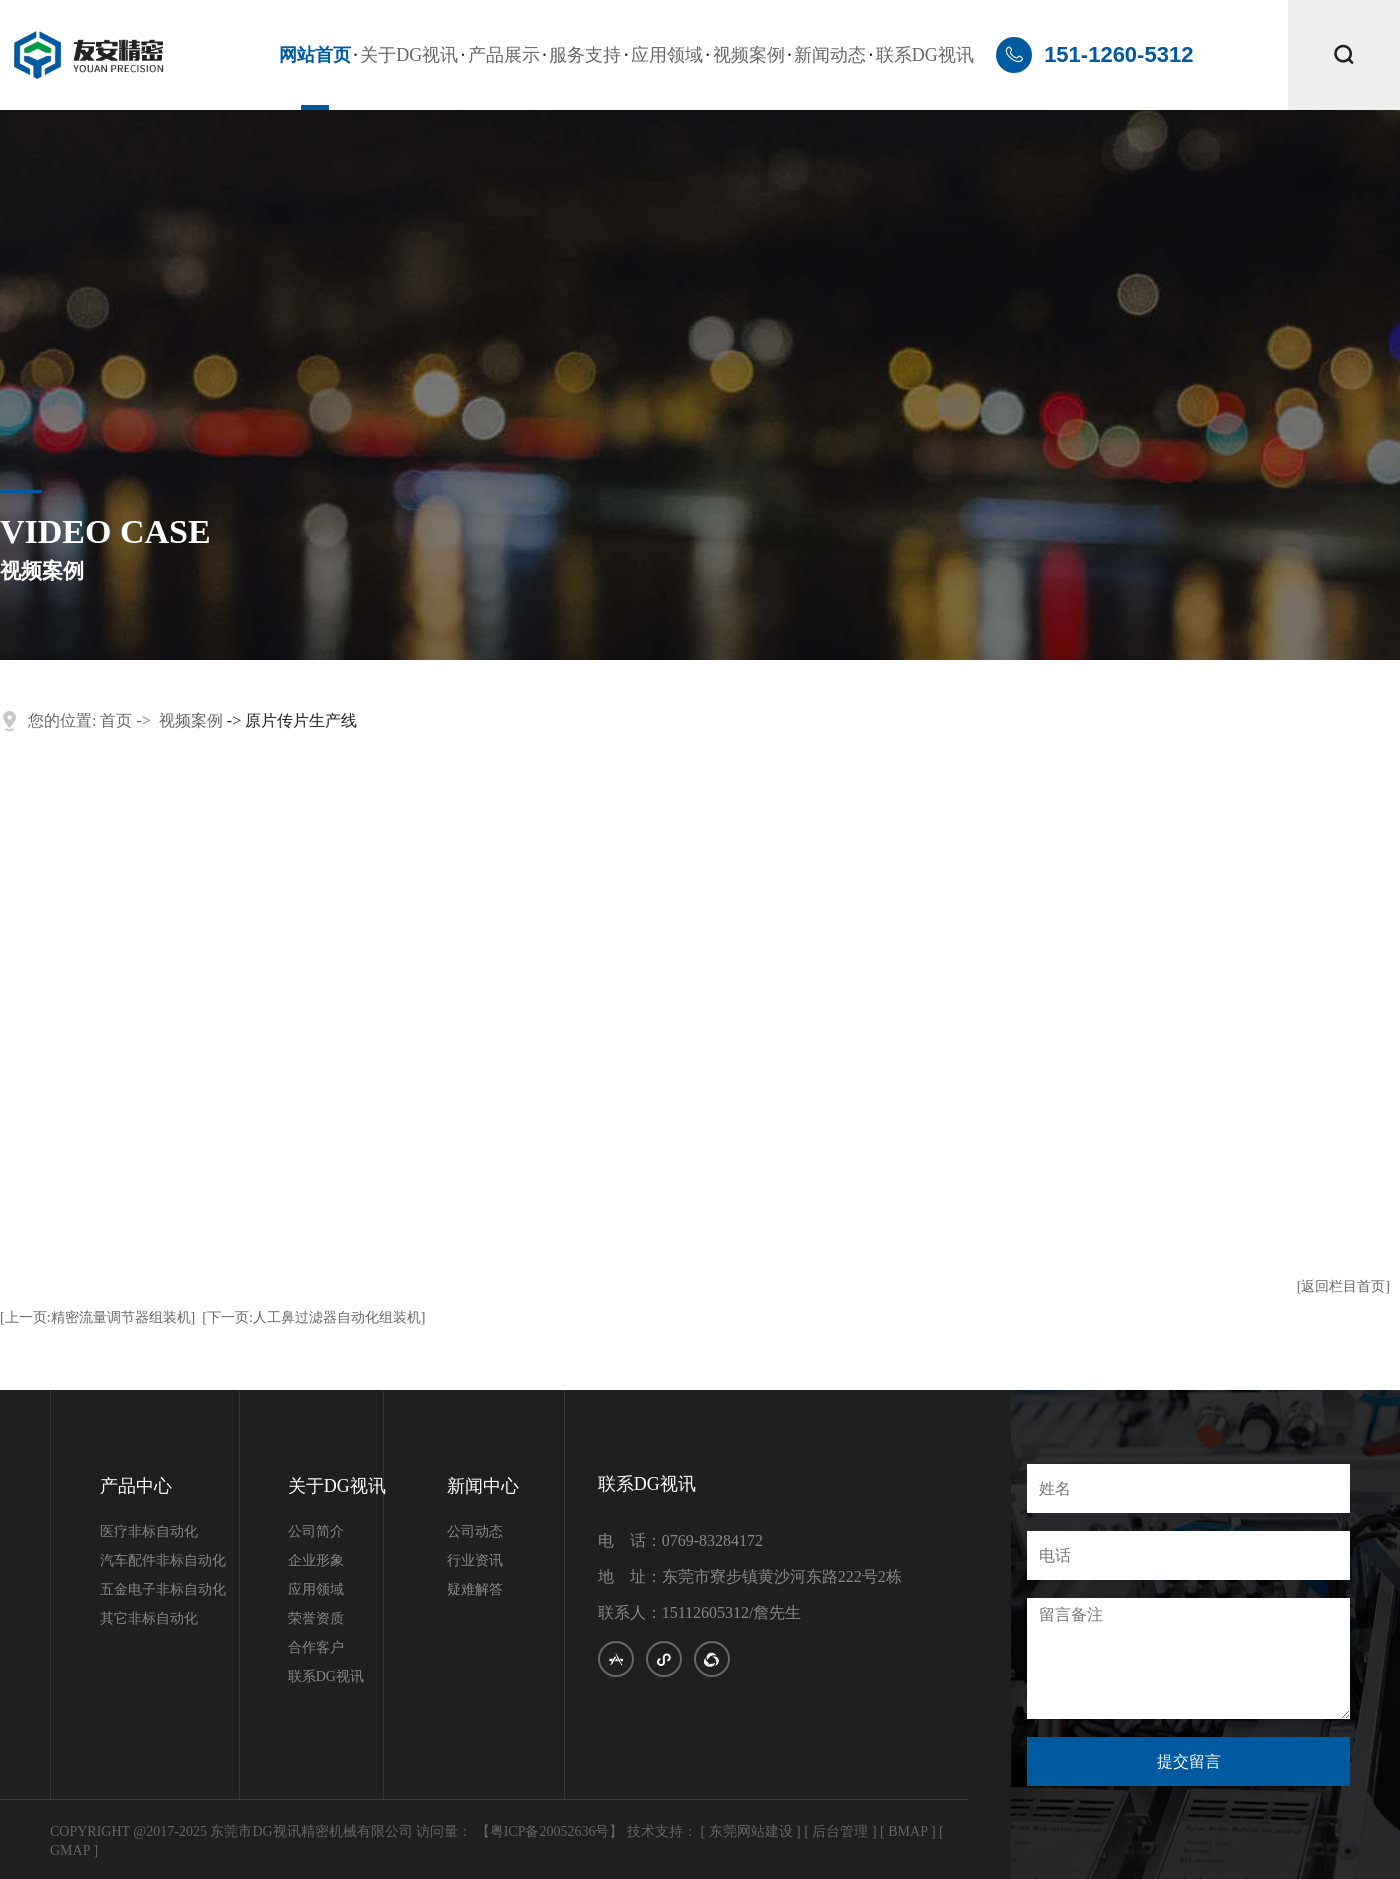 Image resolution: width=1400 pixels, height=1879 pixels. I want to click on 服务支持, so click(585, 55).